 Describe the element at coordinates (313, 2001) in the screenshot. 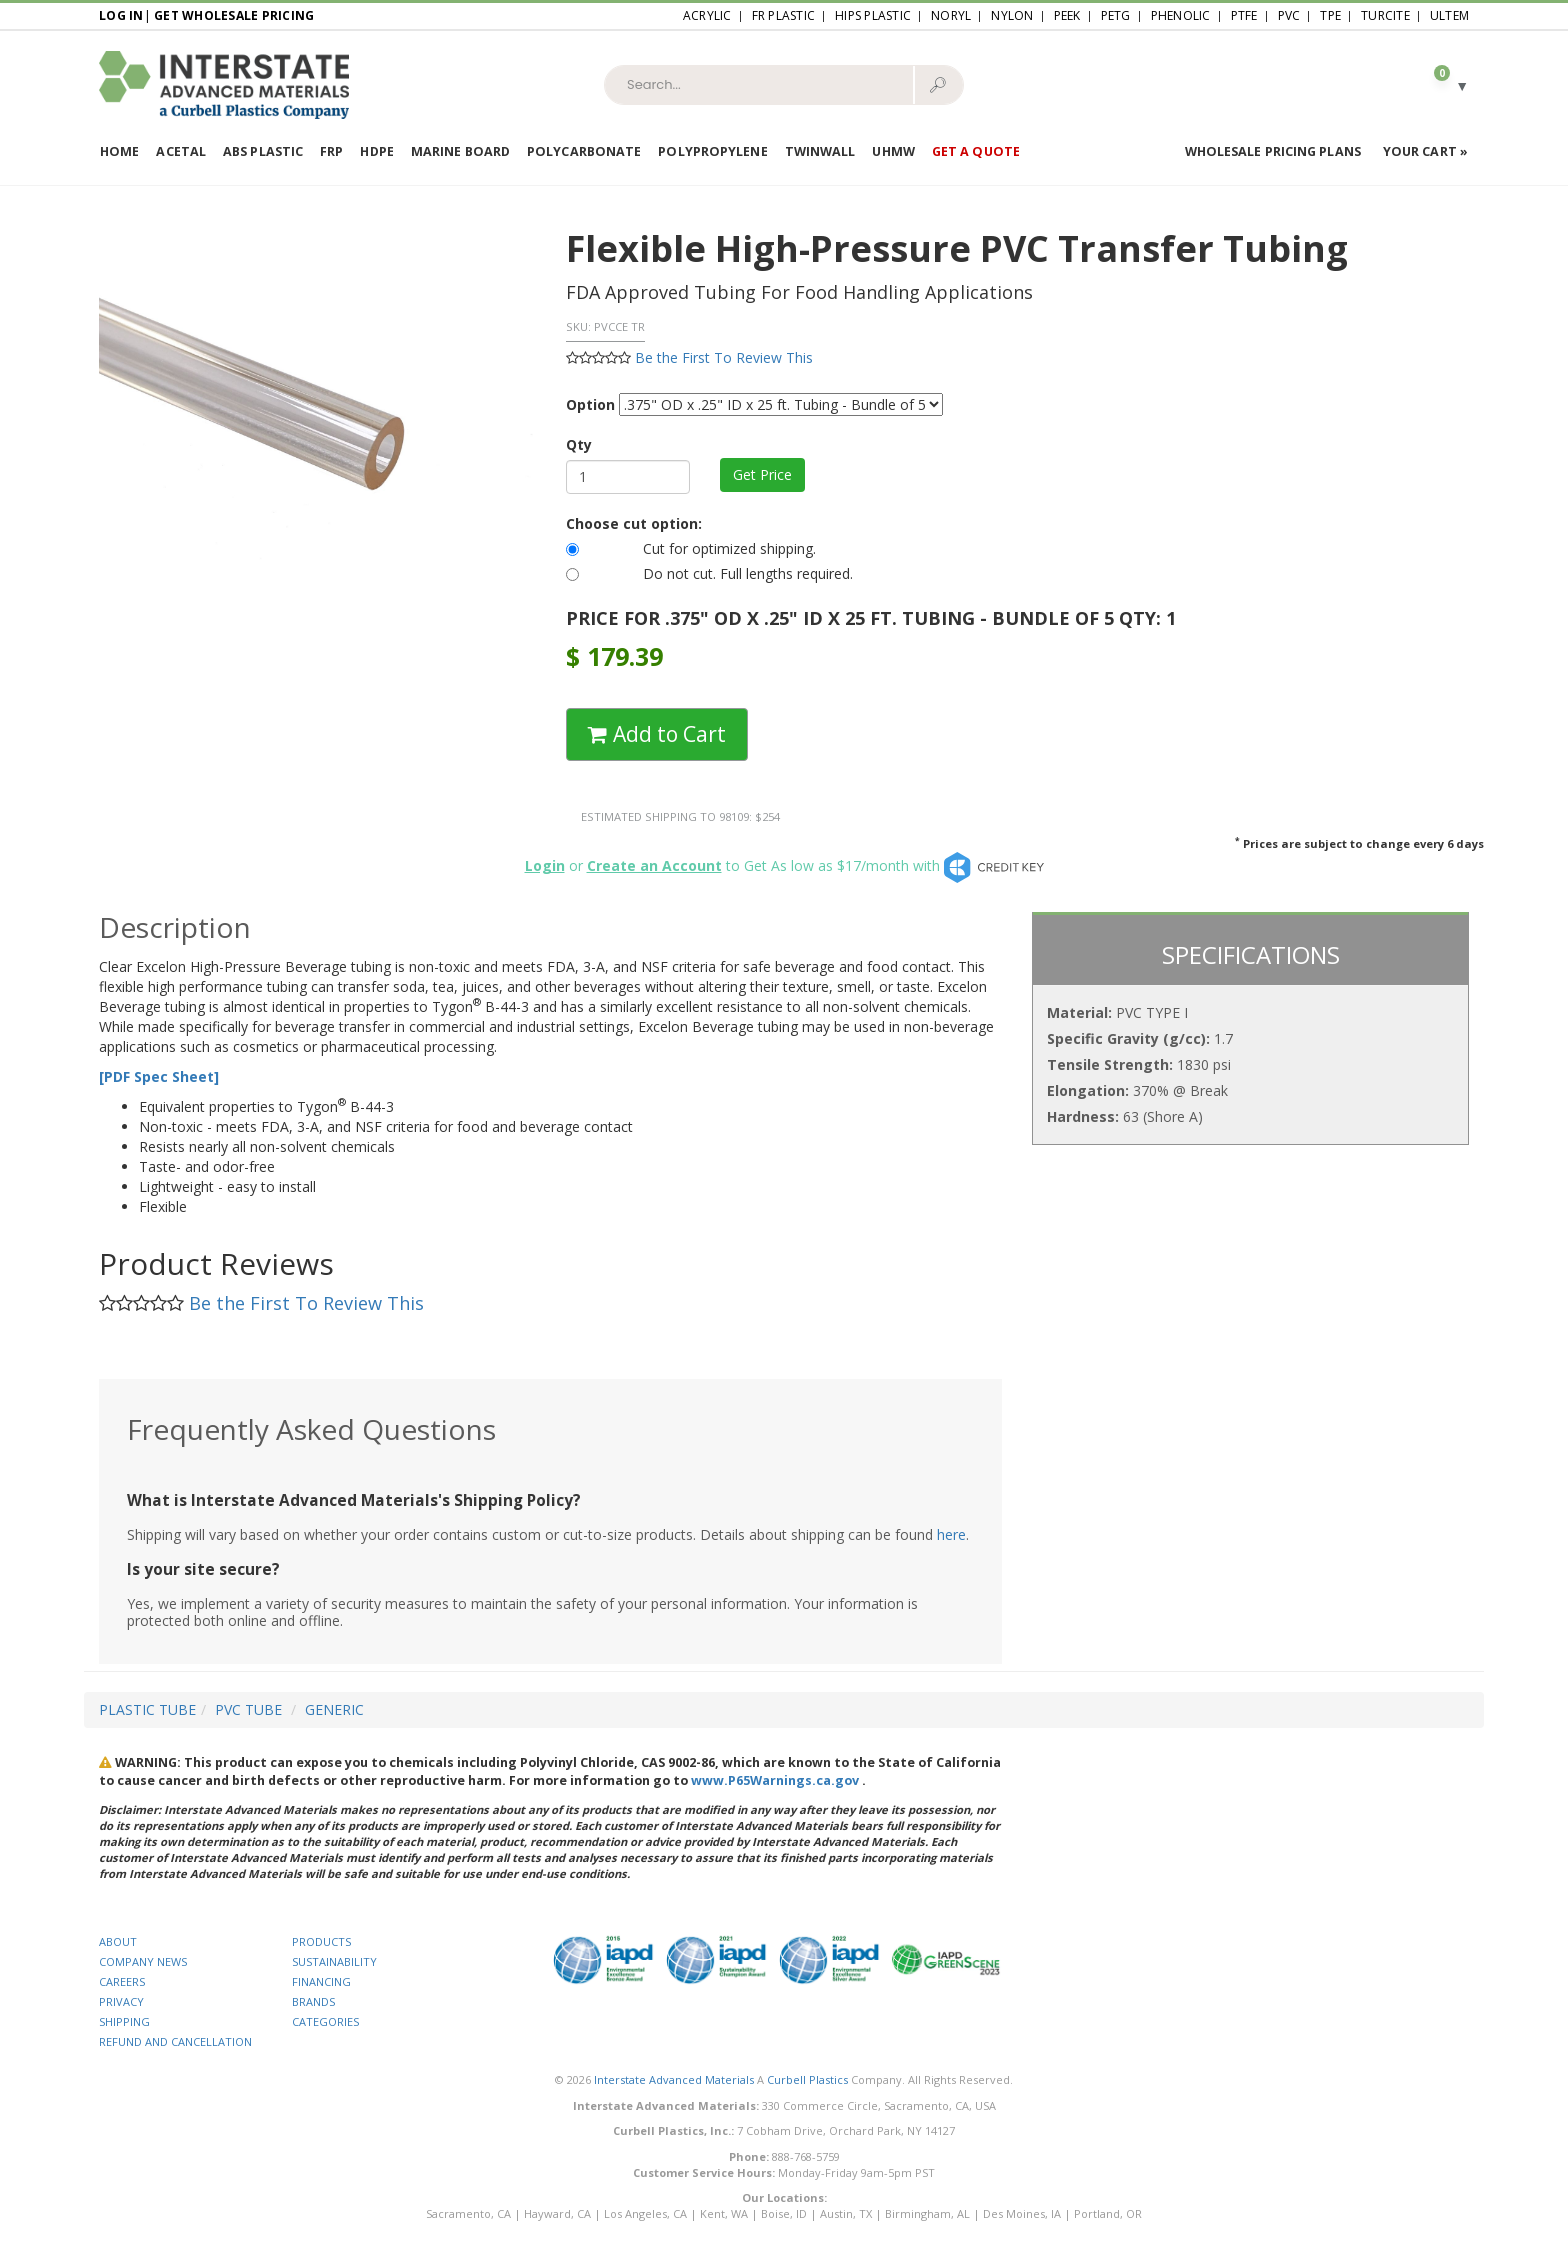

I see `BRANDS` at that location.